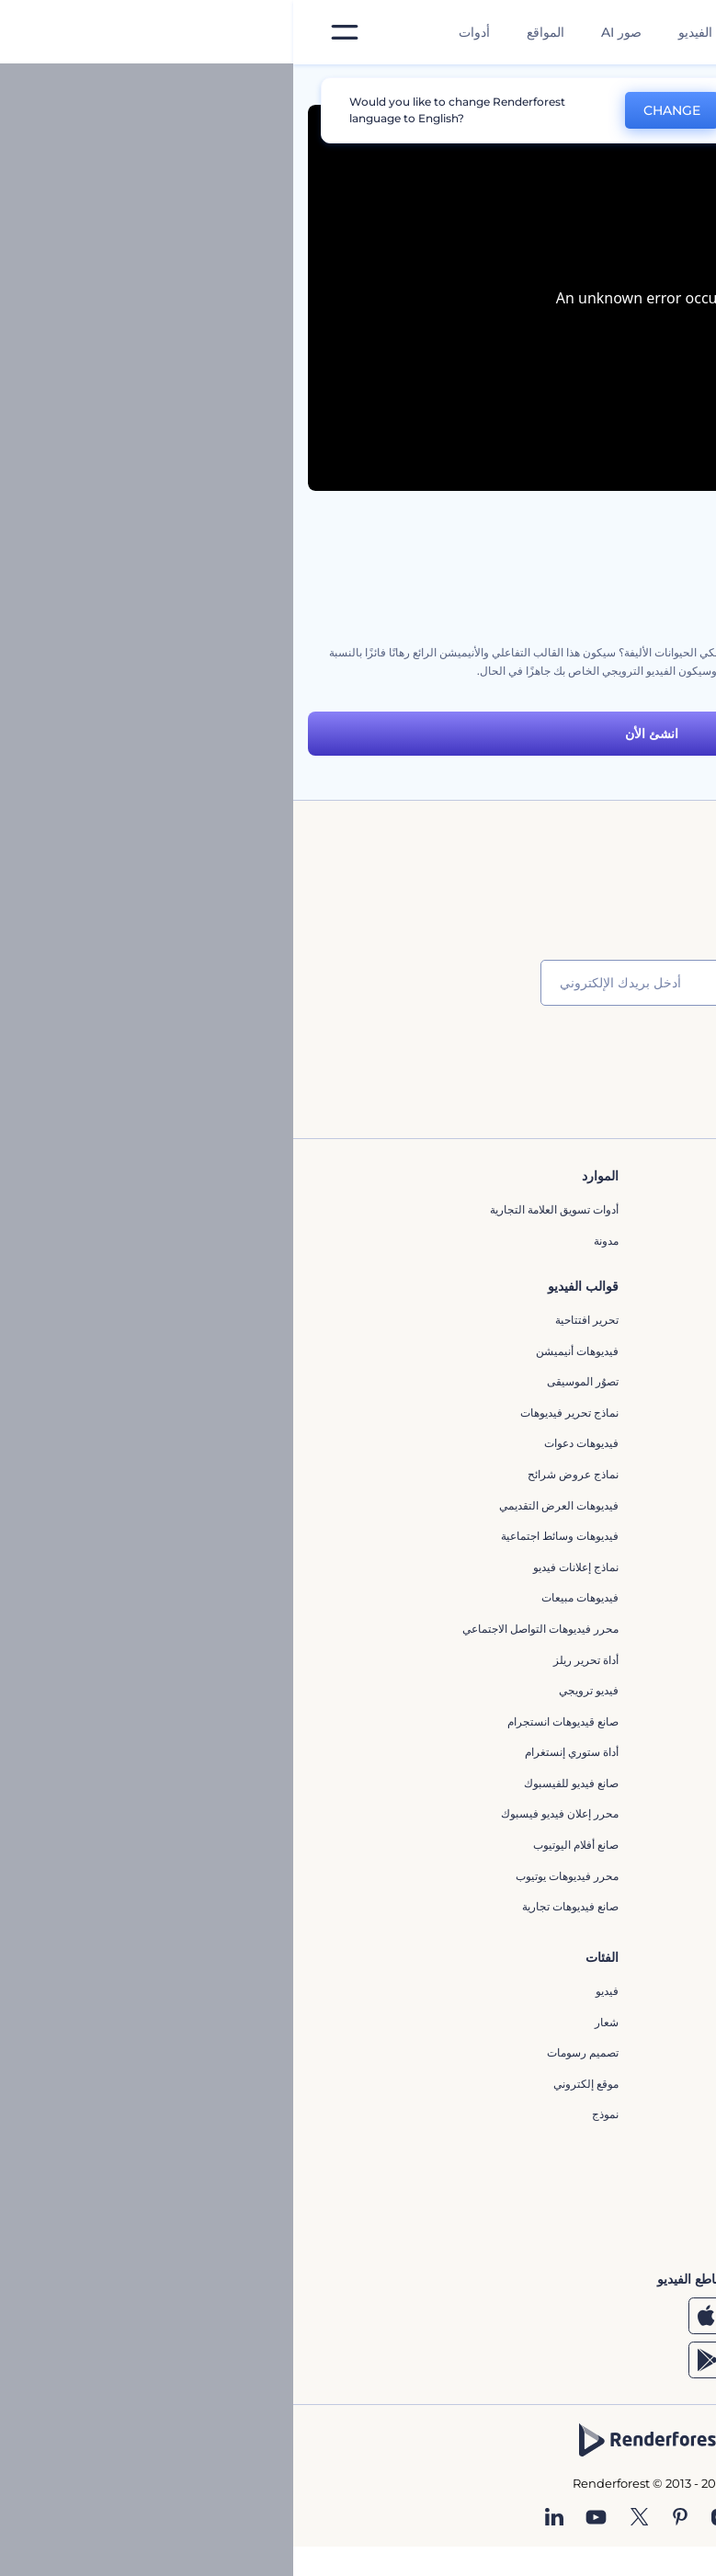  Describe the element at coordinates (595, 1425) in the screenshot. I see `خريطة الموقع` at that location.